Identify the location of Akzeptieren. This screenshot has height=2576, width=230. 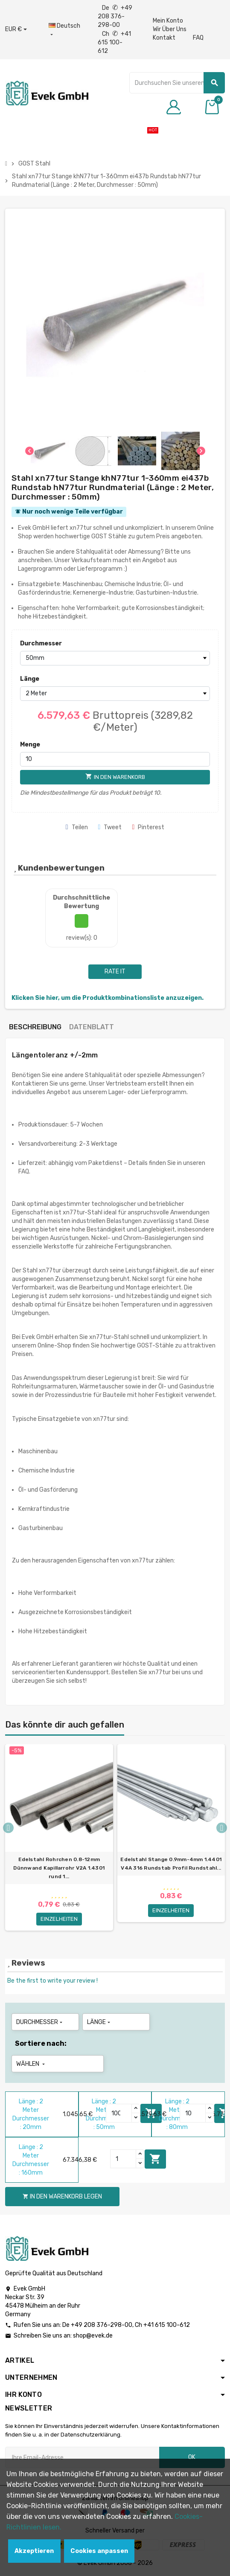
(34, 2551).